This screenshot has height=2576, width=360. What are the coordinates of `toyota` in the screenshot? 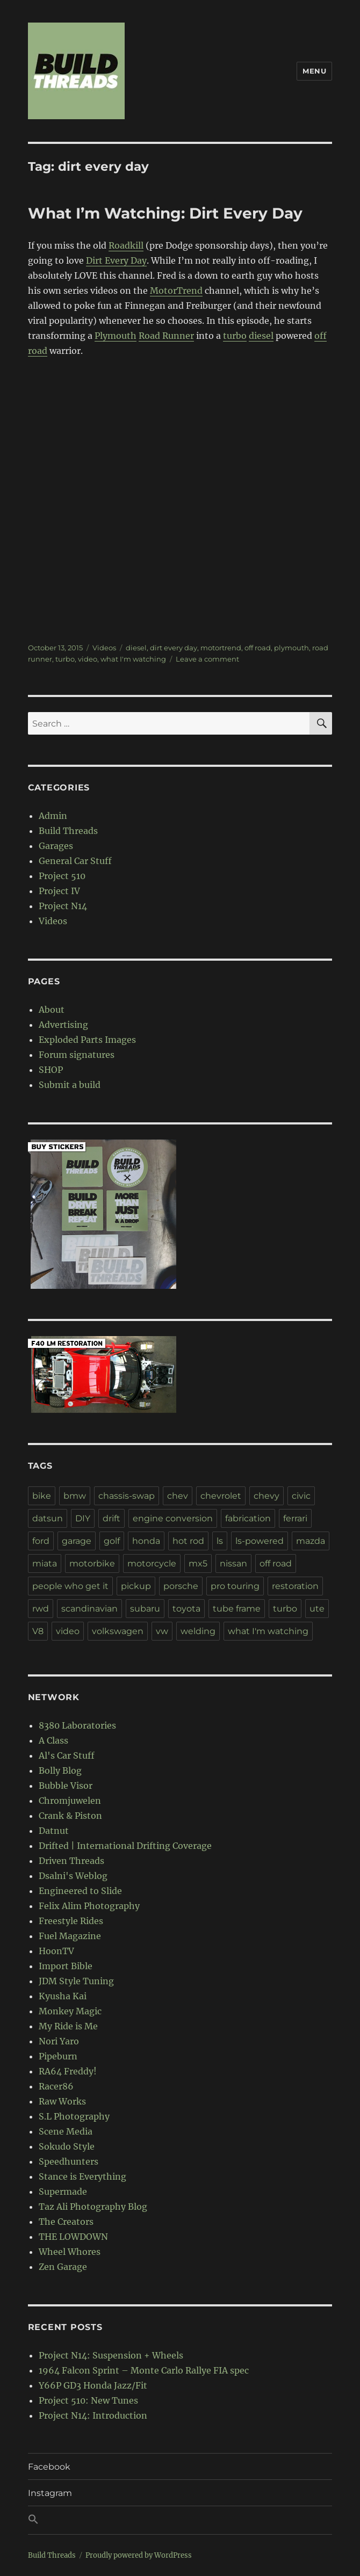 It's located at (186, 1608).